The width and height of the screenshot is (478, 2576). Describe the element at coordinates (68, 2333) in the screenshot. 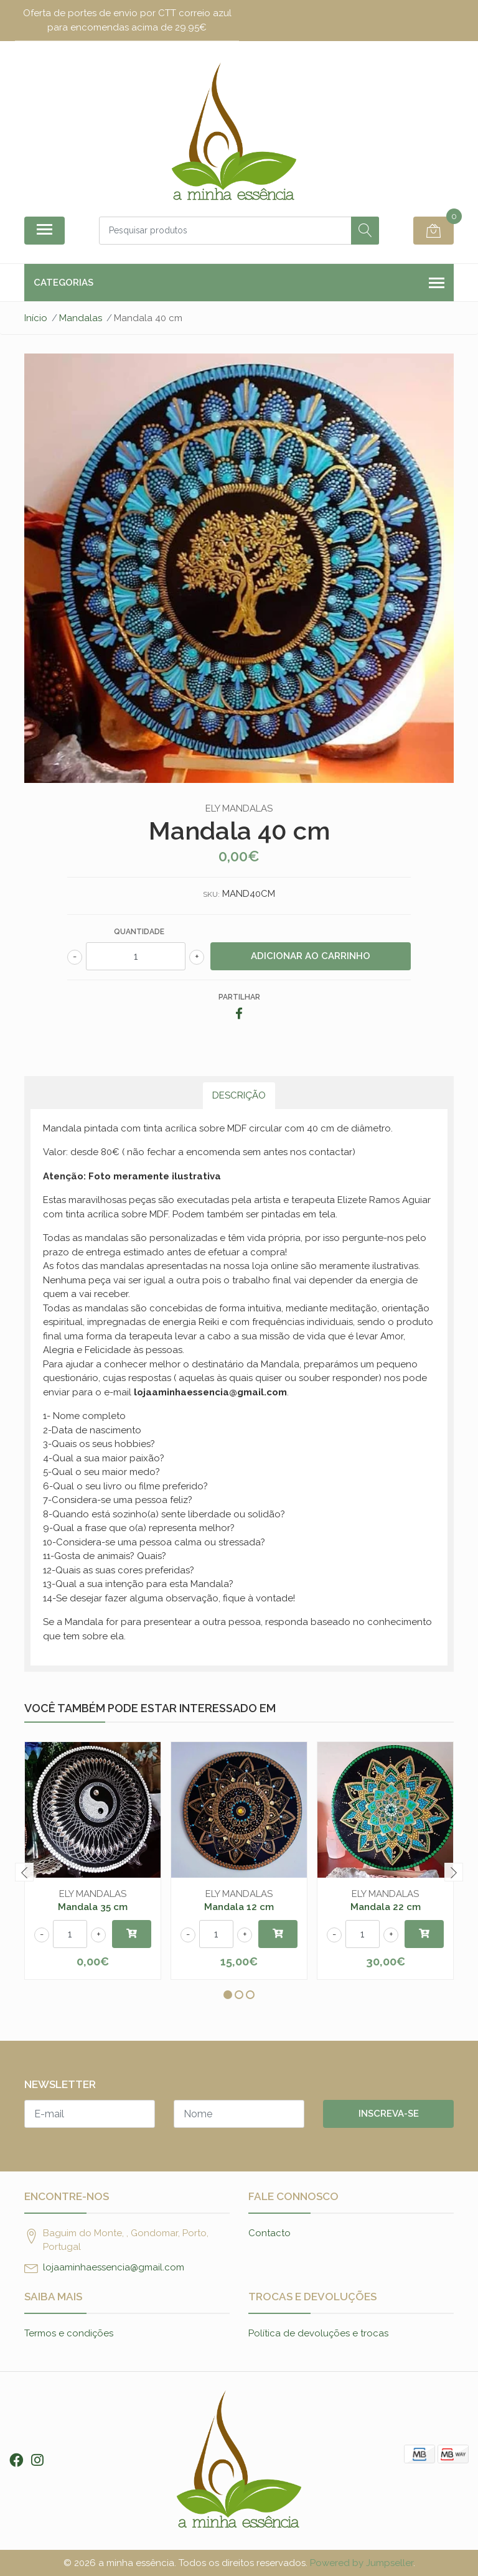

I see `Termos e condições` at that location.